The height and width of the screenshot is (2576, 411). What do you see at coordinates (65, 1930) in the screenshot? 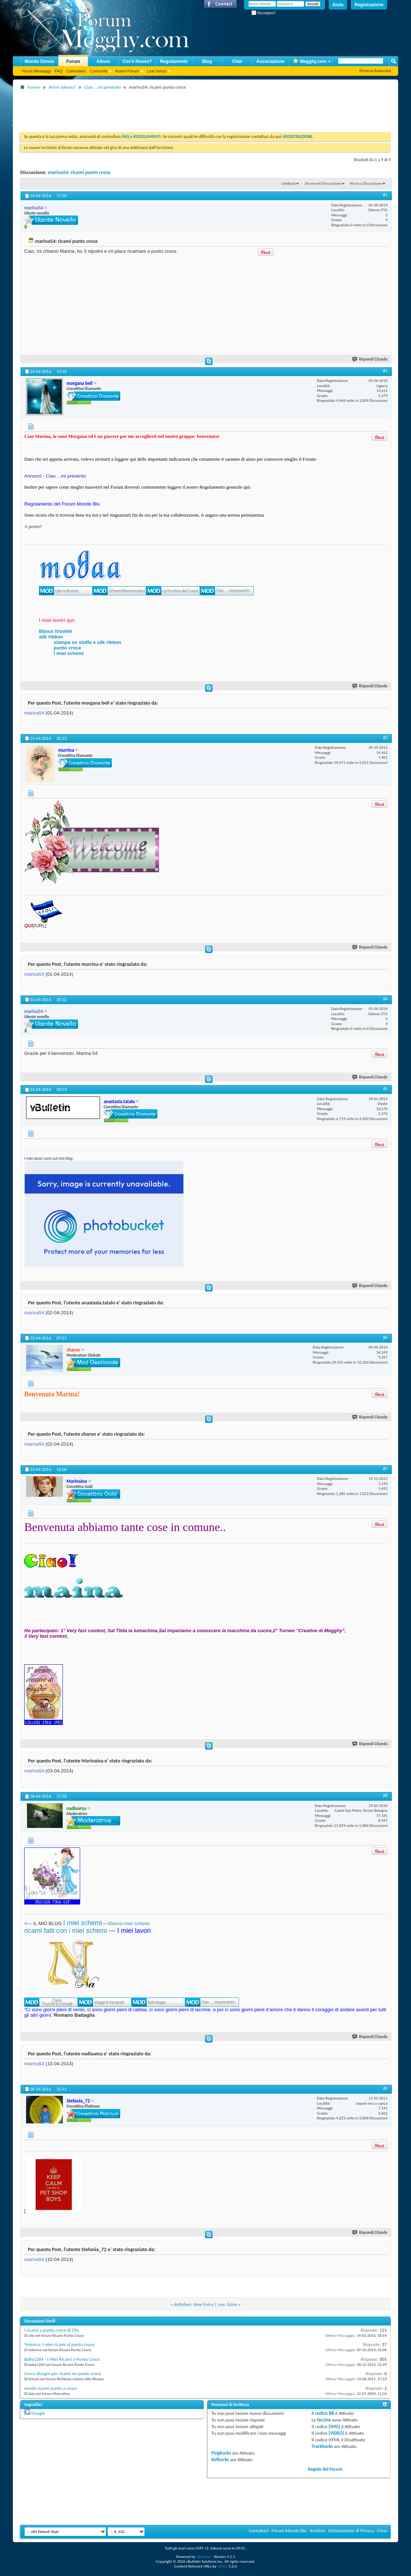
I see `ricami fatti con i miei schemi` at bounding box center [65, 1930].